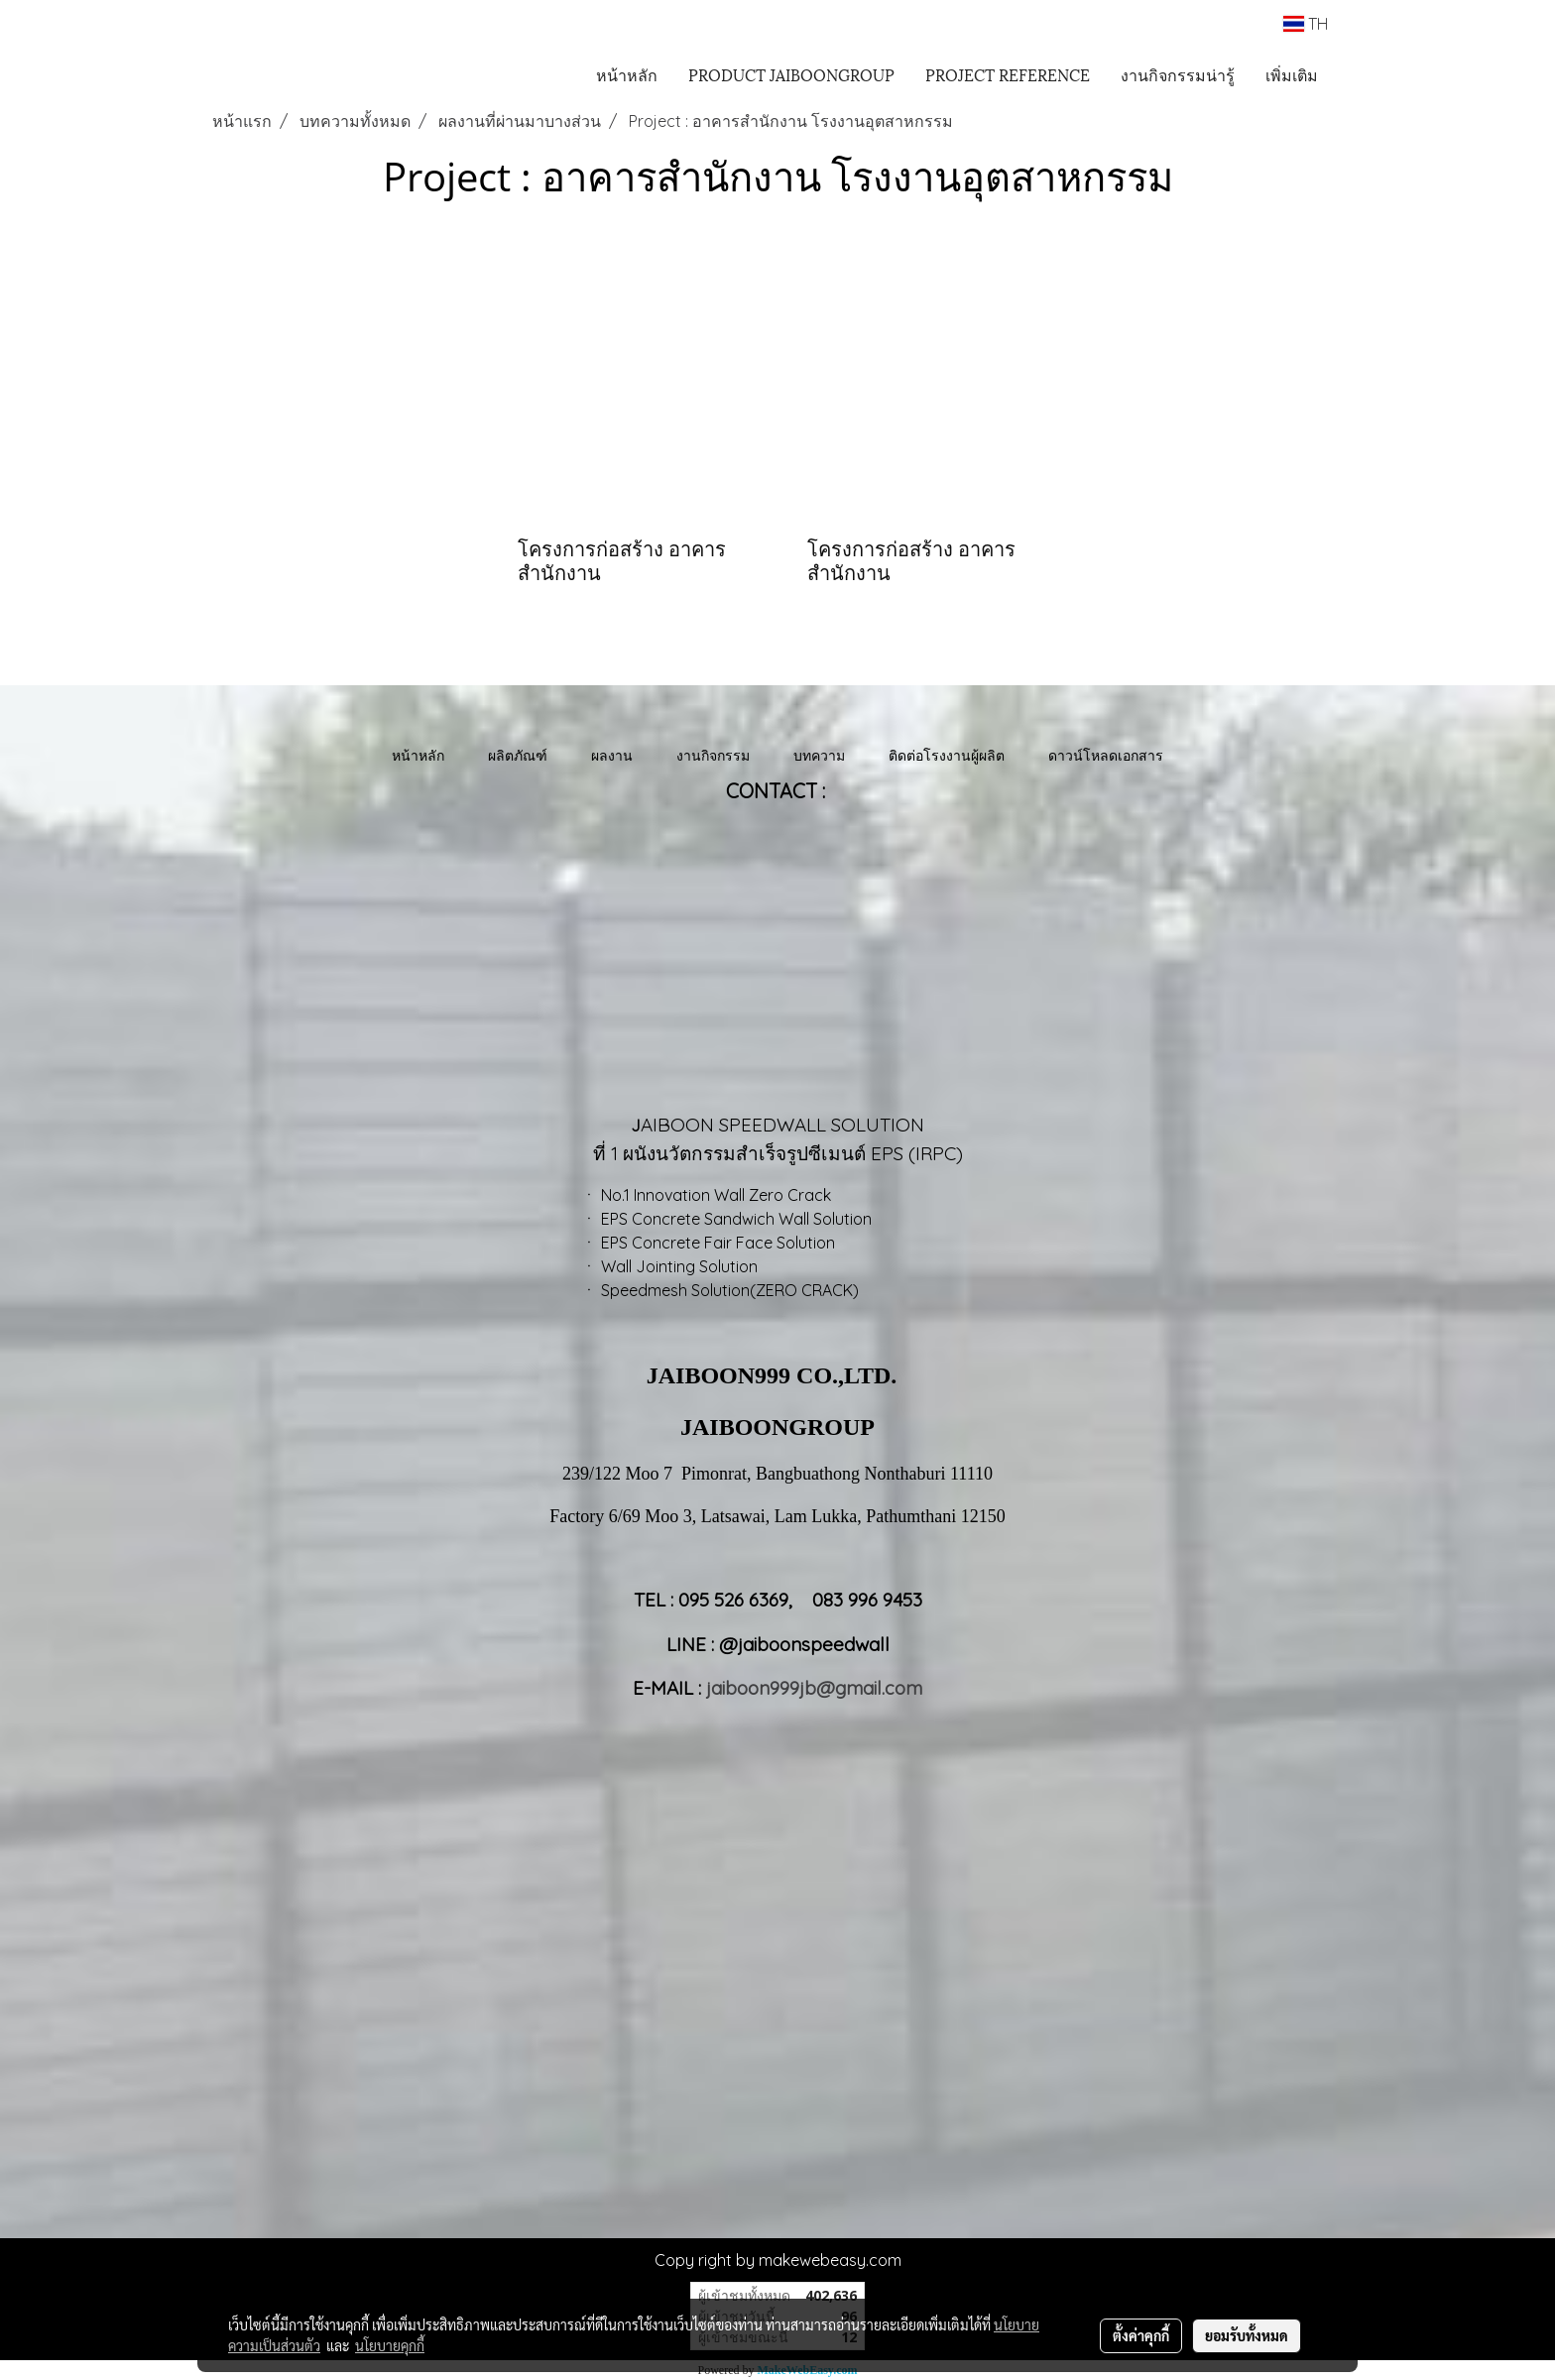 The height and width of the screenshot is (2380, 1555). I want to click on หน้าหลัก, so click(627, 73).